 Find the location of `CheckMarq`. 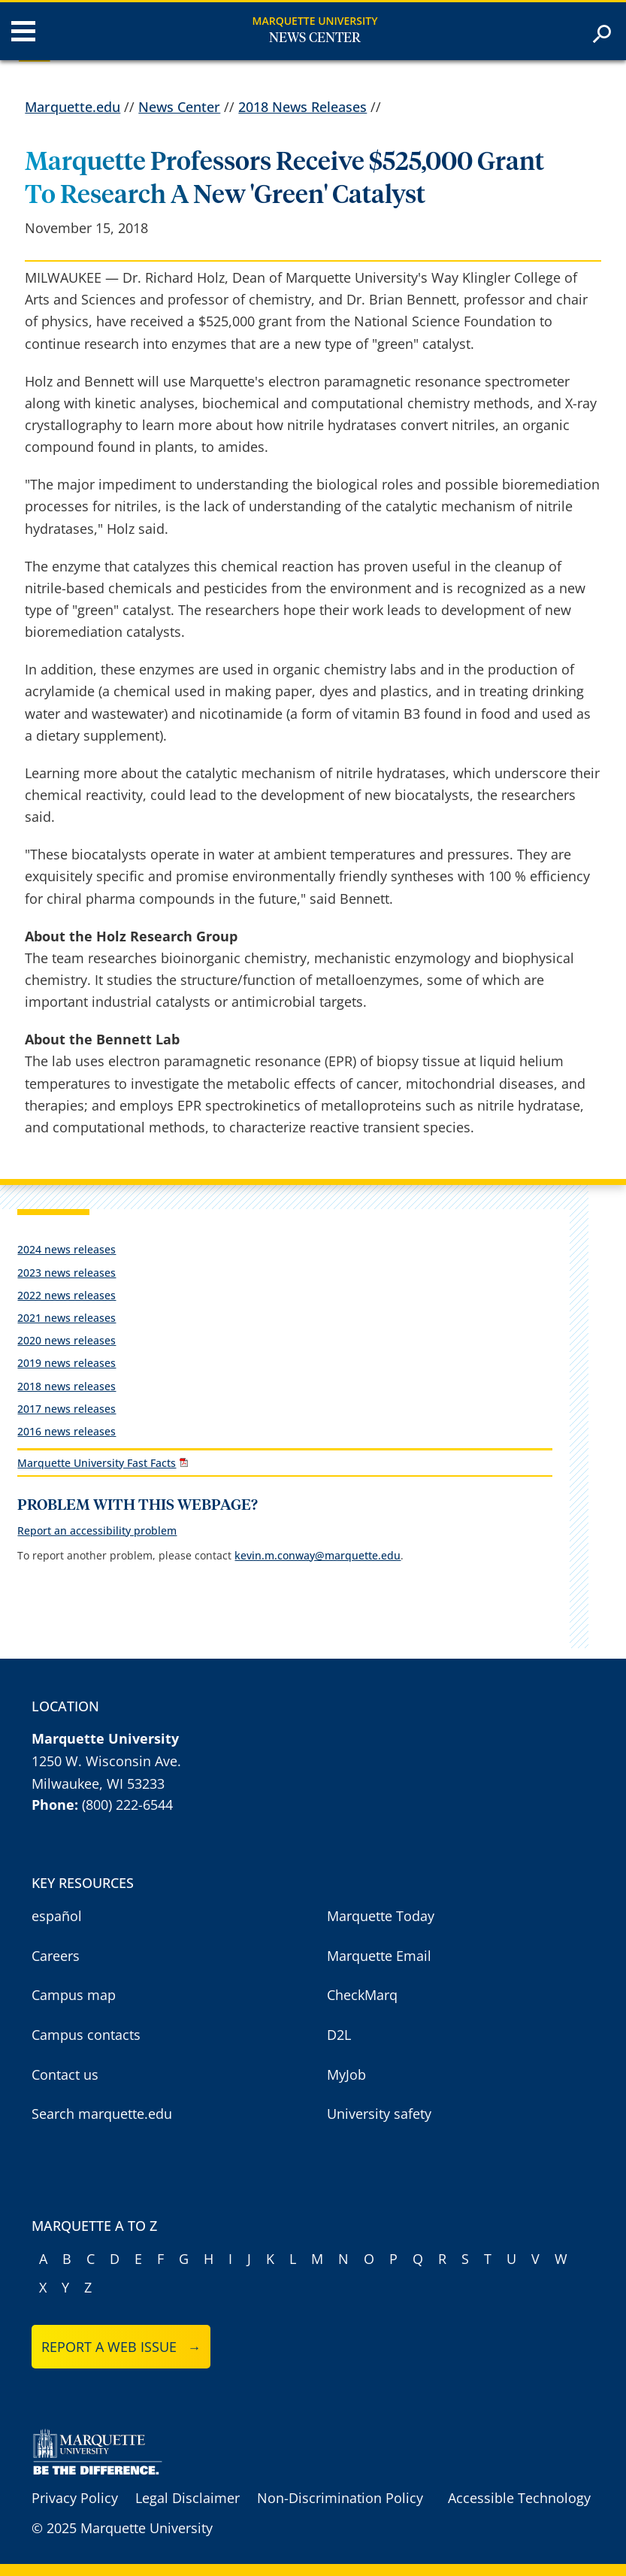

CheckMarq is located at coordinates (362, 1995).